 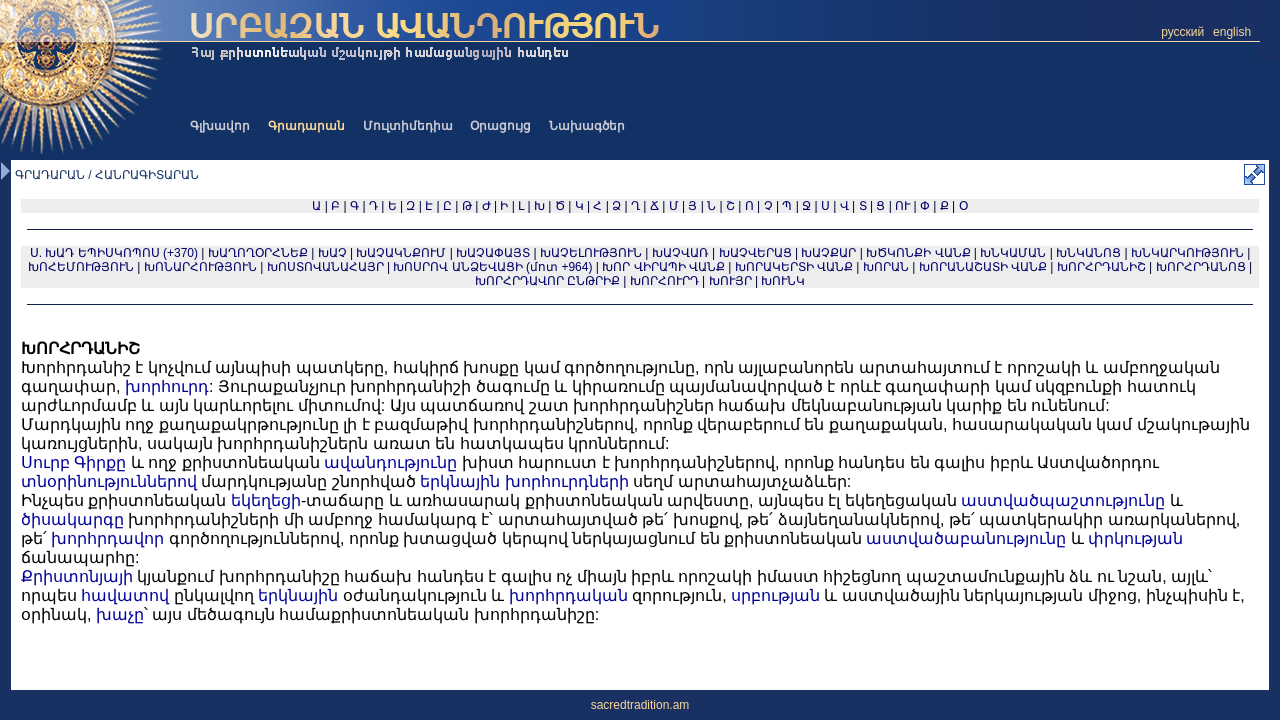 What do you see at coordinates (664, 281) in the screenshot?
I see `ԽՈՐՀՈՒՐԴ` at bounding box center [664, 281].